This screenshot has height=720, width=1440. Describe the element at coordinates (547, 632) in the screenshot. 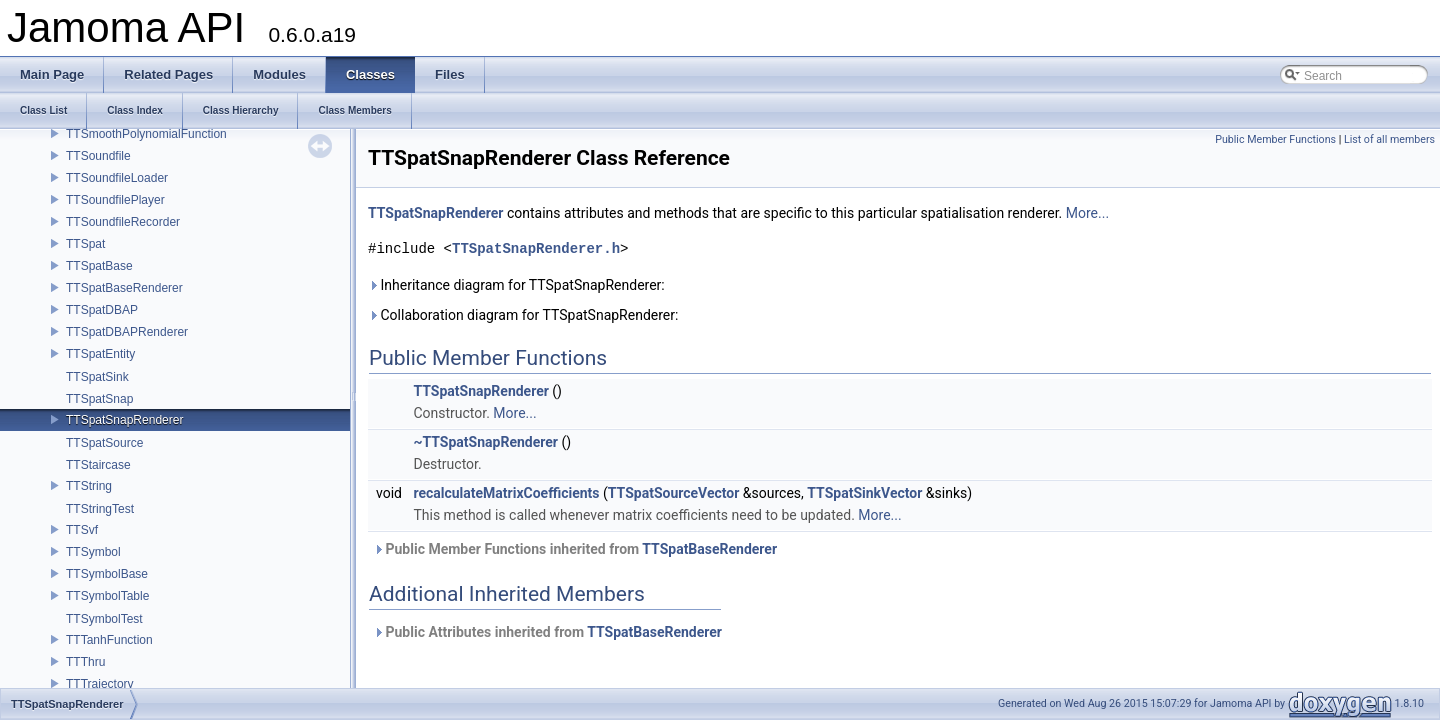

I see `Public Attributes inherited from` at that location.